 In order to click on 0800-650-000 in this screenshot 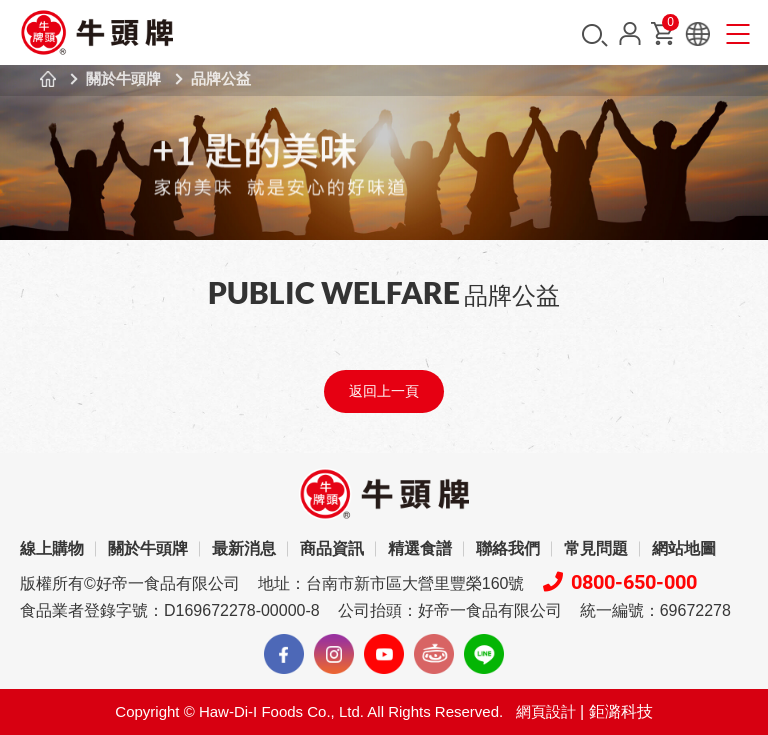, I will do `click(620, 582)`.